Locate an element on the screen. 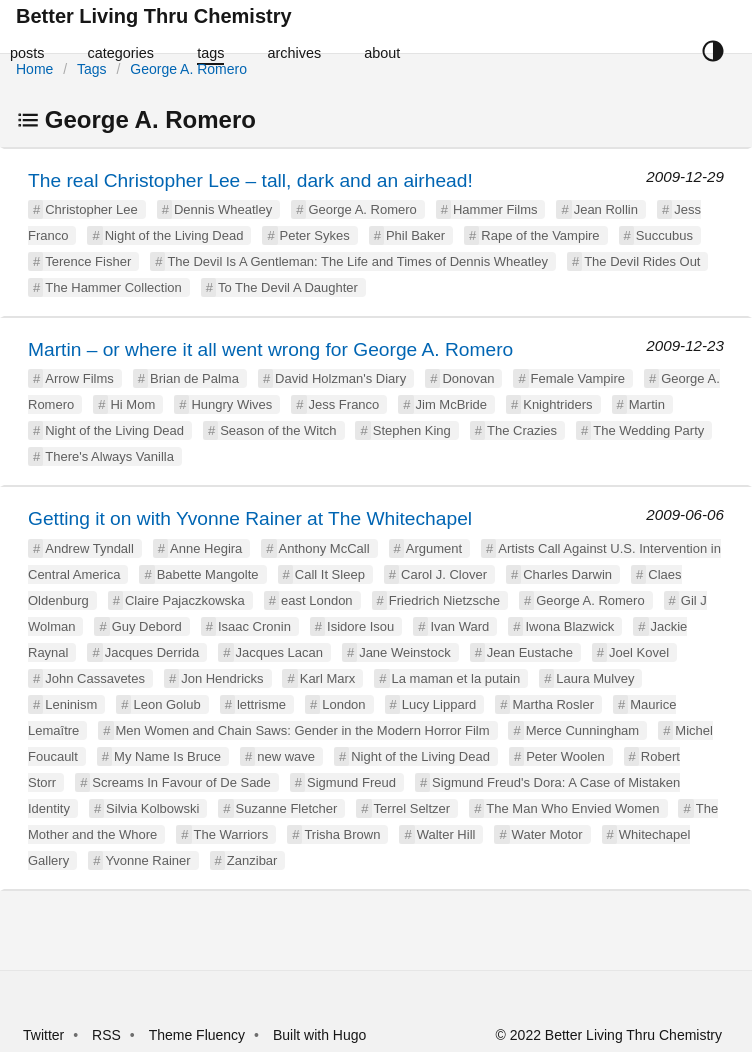 This screenshot has height=1052, width=752. Knightriders is located at coordinates (557, 404).